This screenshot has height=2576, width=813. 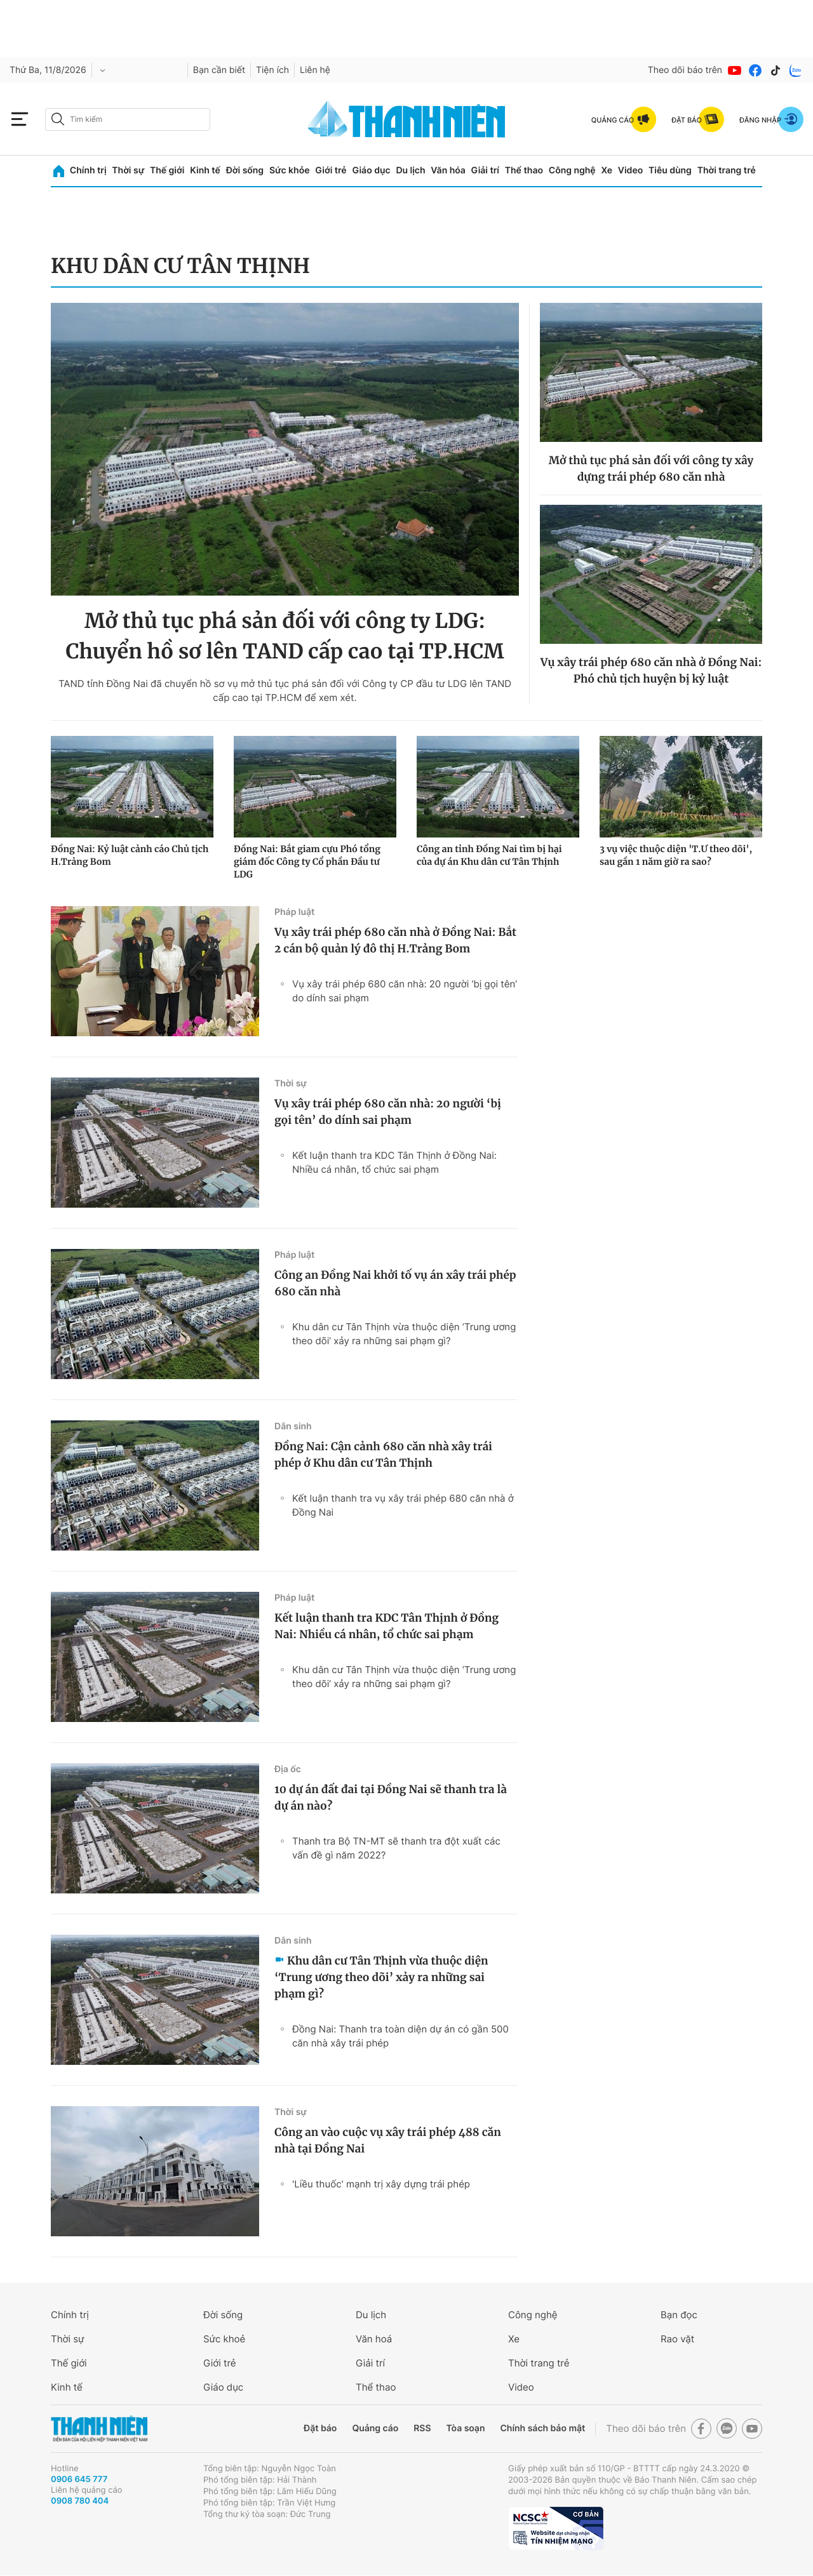 What do you see at coordinates (287, 1769) in the screenshot?
I see `Địa ốc` at bounding box center [287, 1769].